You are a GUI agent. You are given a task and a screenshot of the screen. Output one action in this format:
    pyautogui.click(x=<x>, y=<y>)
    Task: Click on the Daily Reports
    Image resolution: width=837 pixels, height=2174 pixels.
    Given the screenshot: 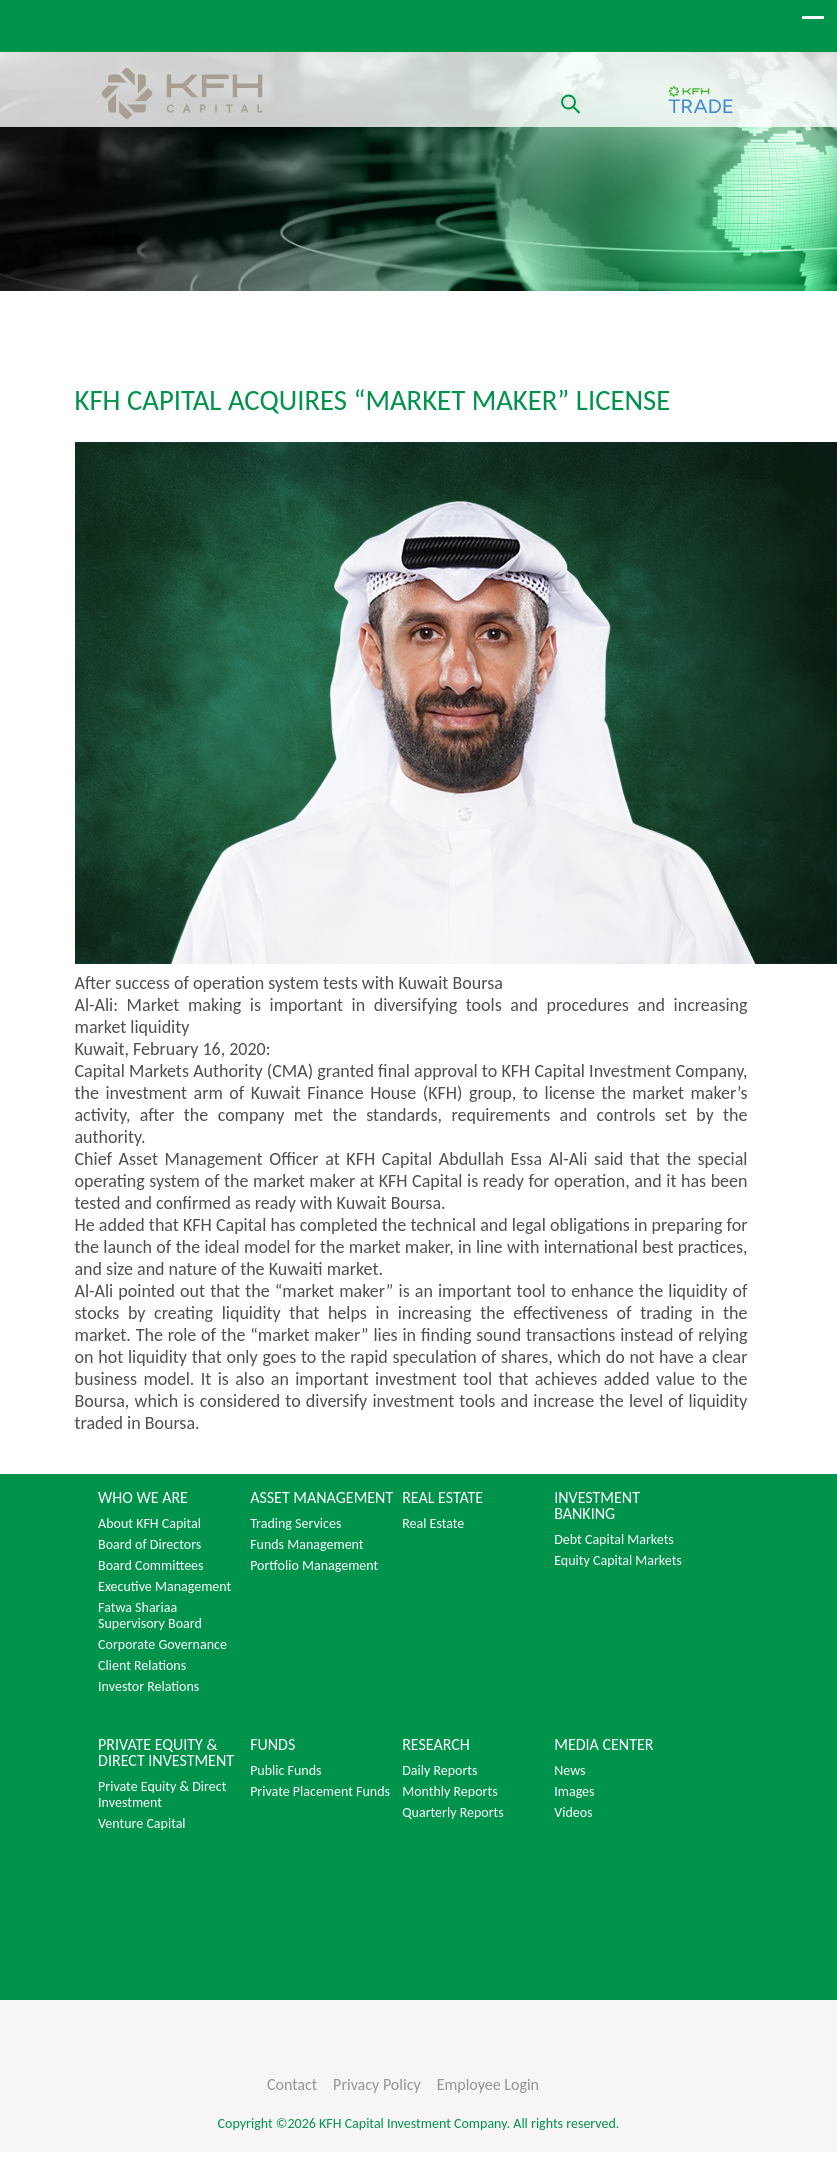 What is the action you would take?
    pyautogui.click(x=439, y=1771)
    